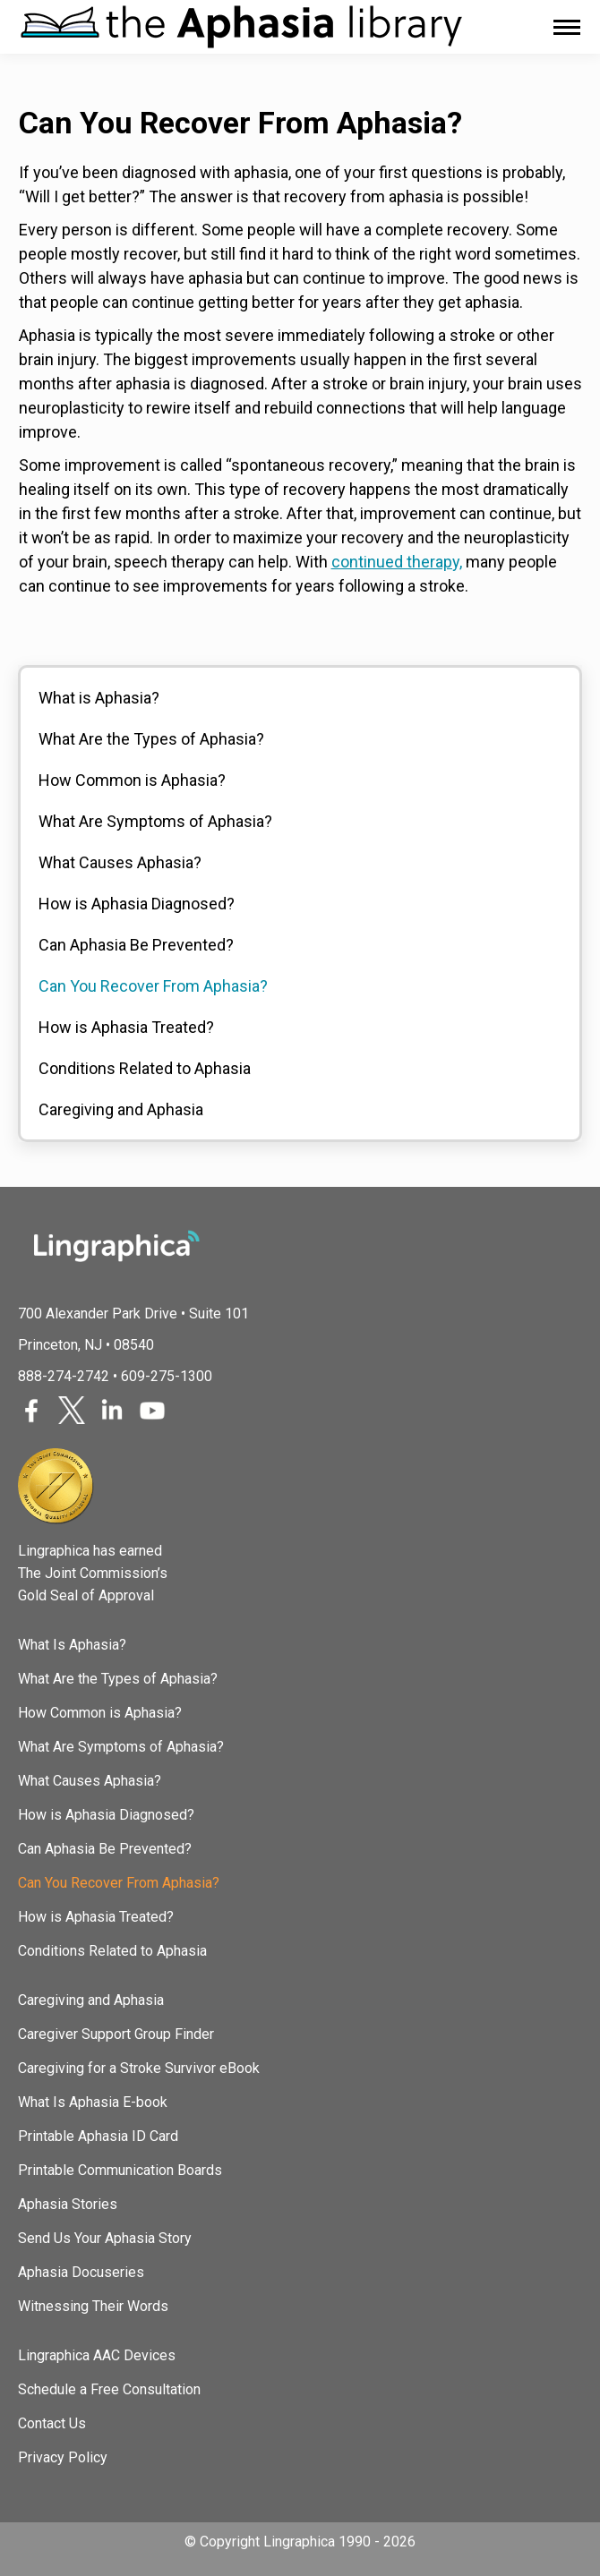  What do you see at coordinates (396, 561) in the screenshot?
I see `continued therapy,` at bounding box center [396, 561].